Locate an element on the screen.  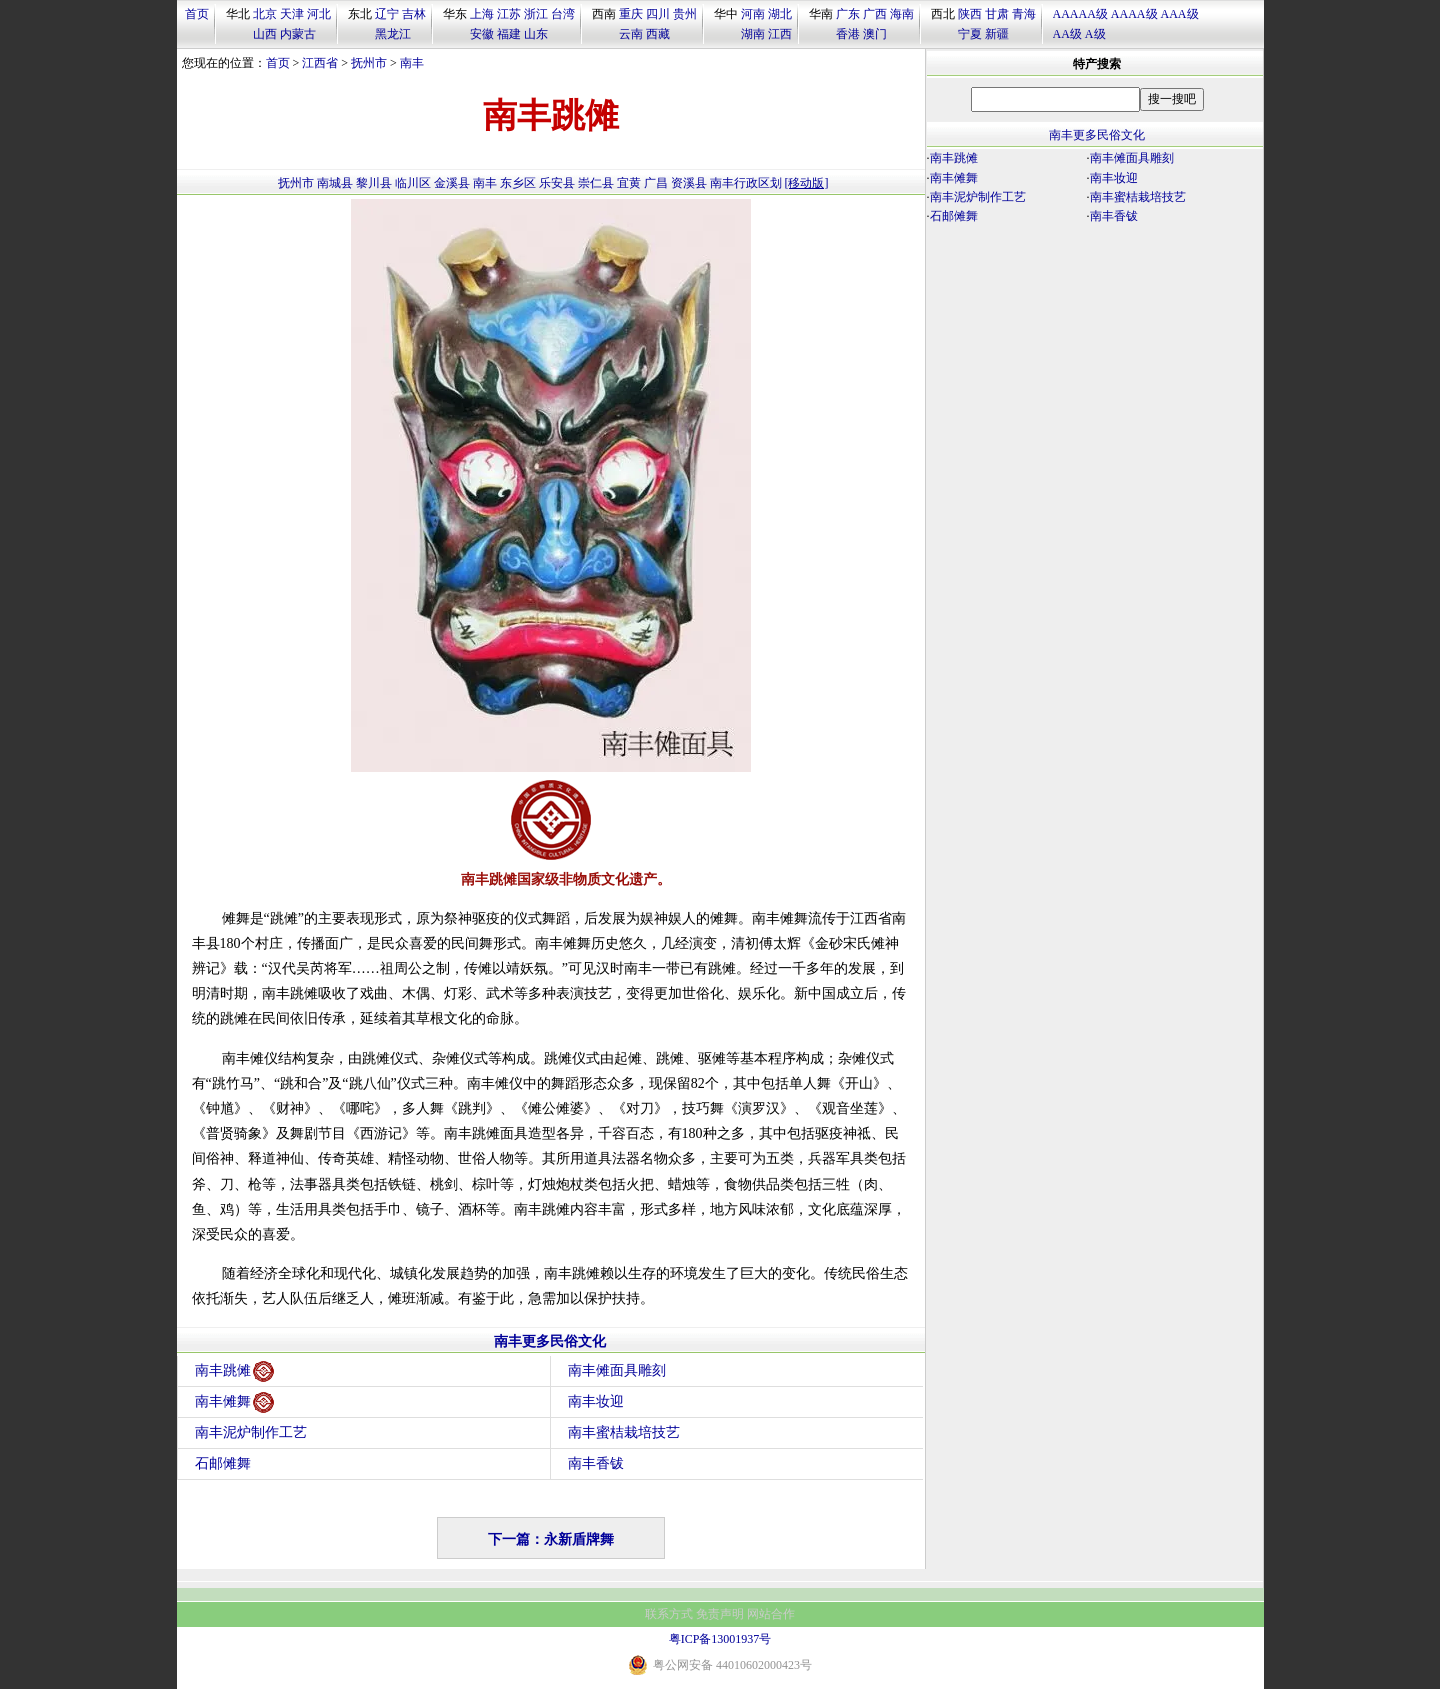
黑龙江 is located at coordinates (393, 34).